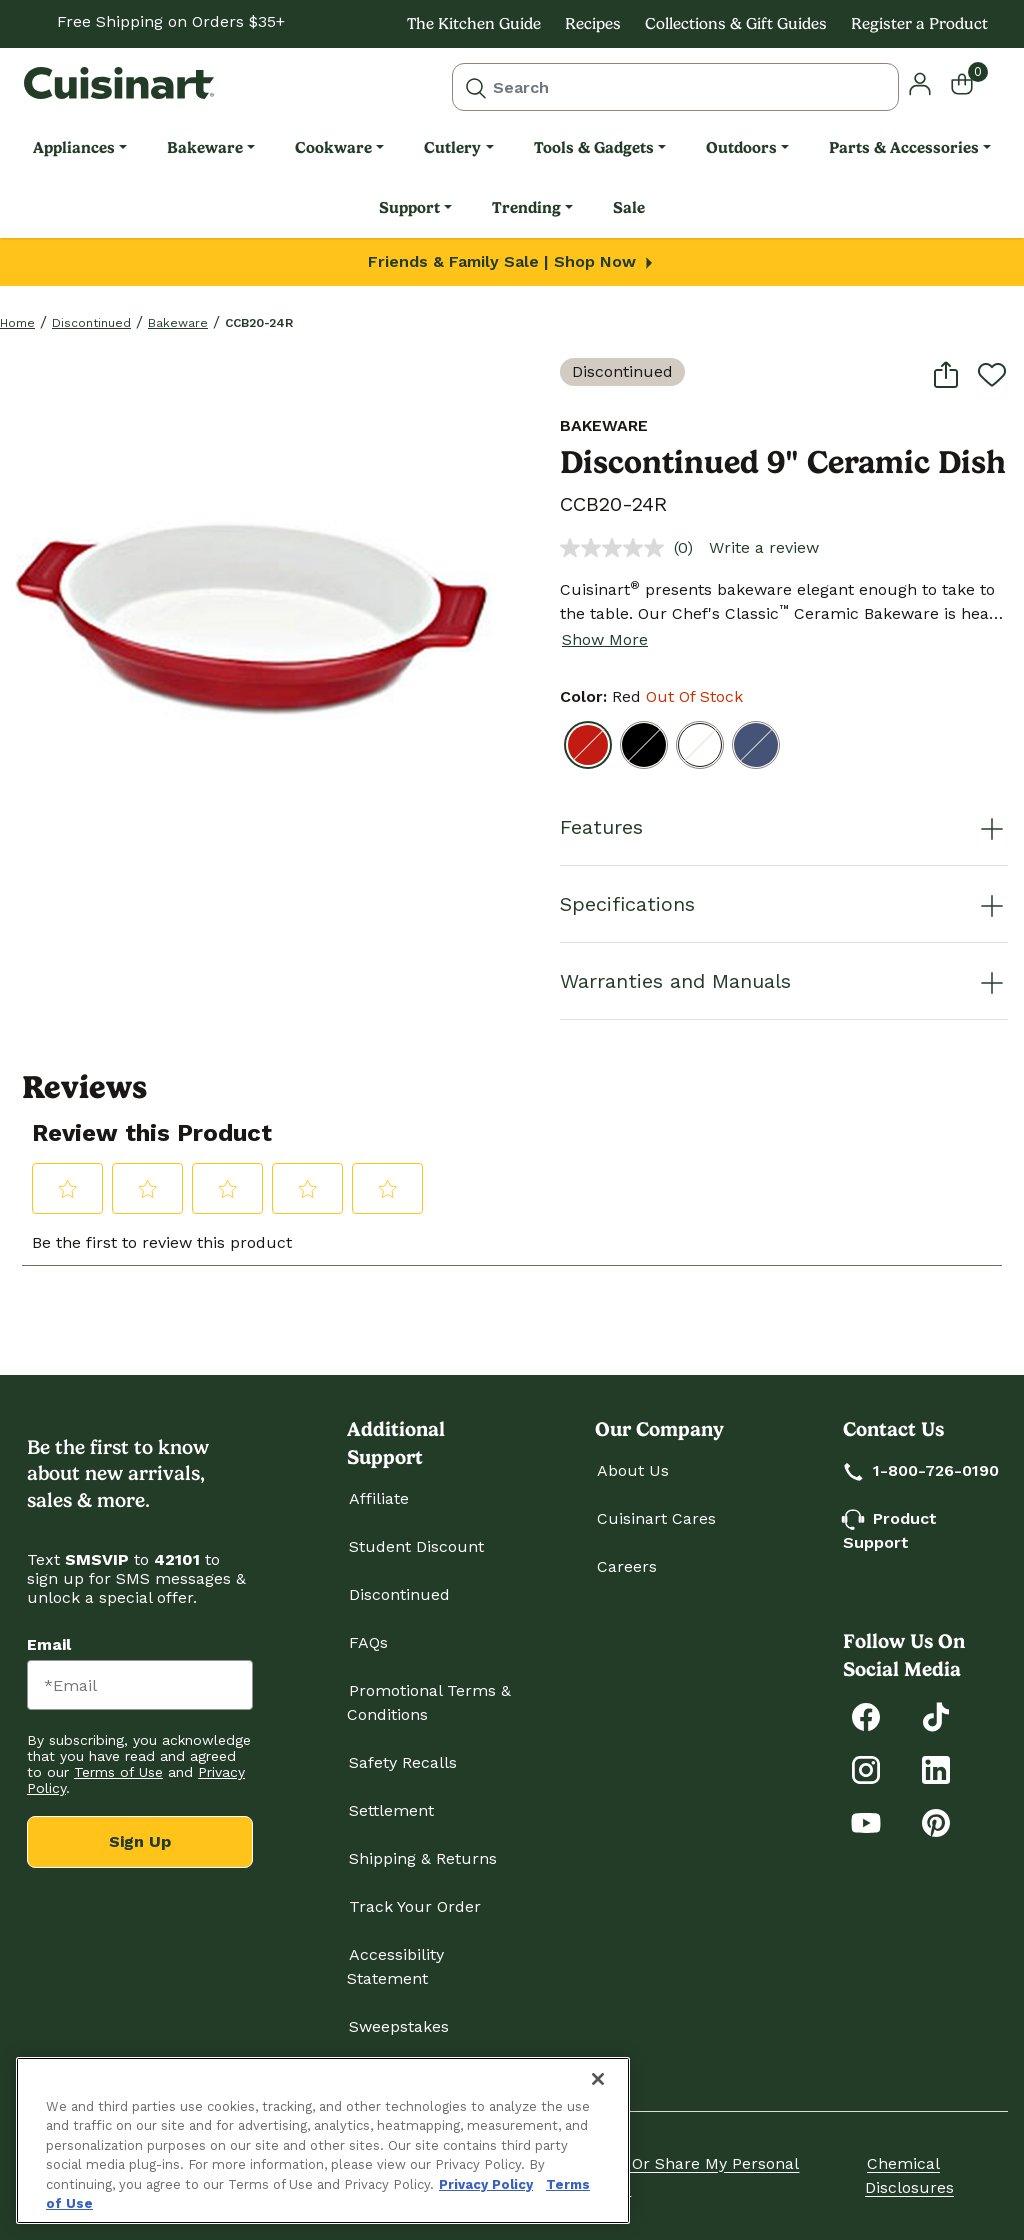  I want to click on Shipping & Returns, so click(423, 1858).